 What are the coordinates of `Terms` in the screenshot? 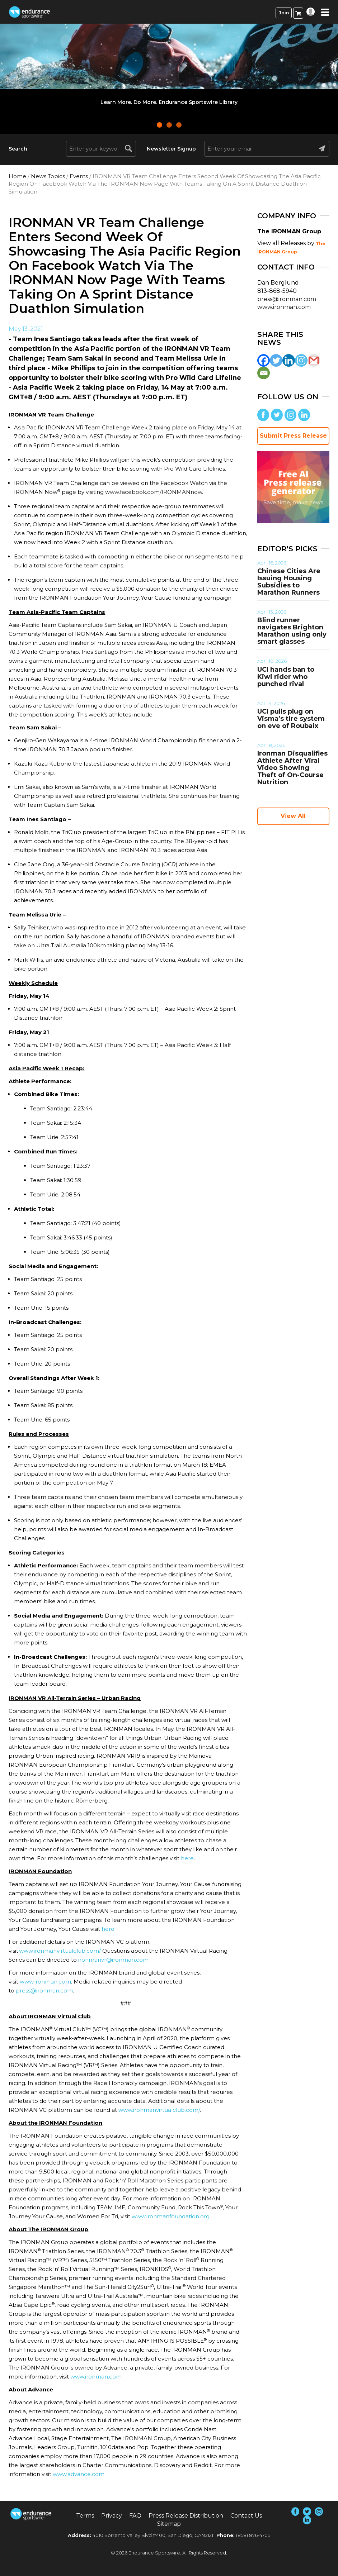 It's located at (85, 2515).